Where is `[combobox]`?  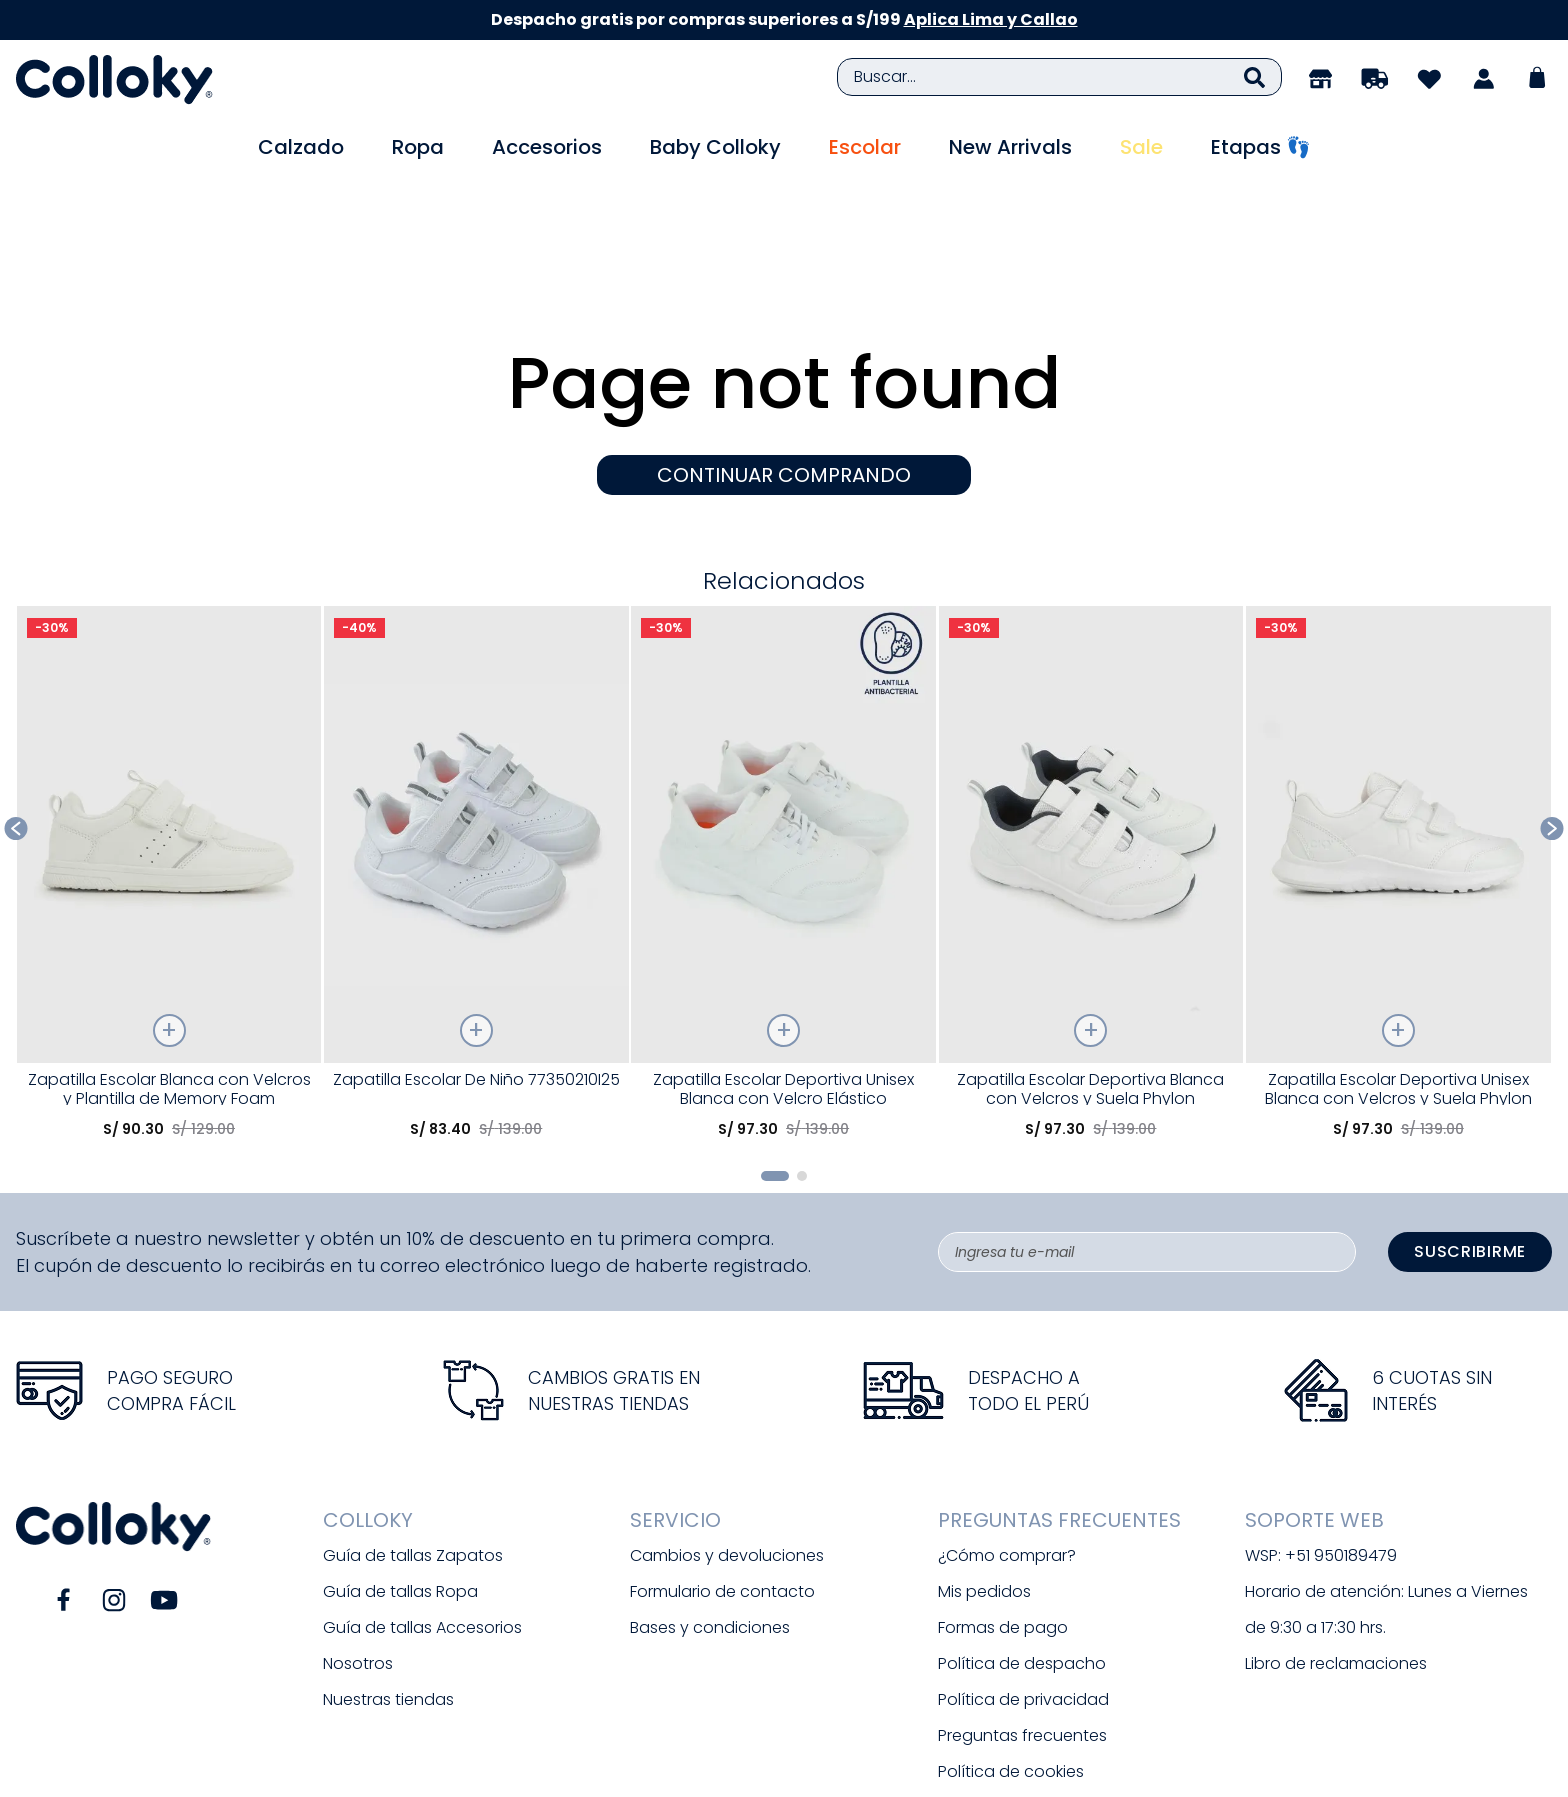
[combobox] is located at coordinates (1059, 77).